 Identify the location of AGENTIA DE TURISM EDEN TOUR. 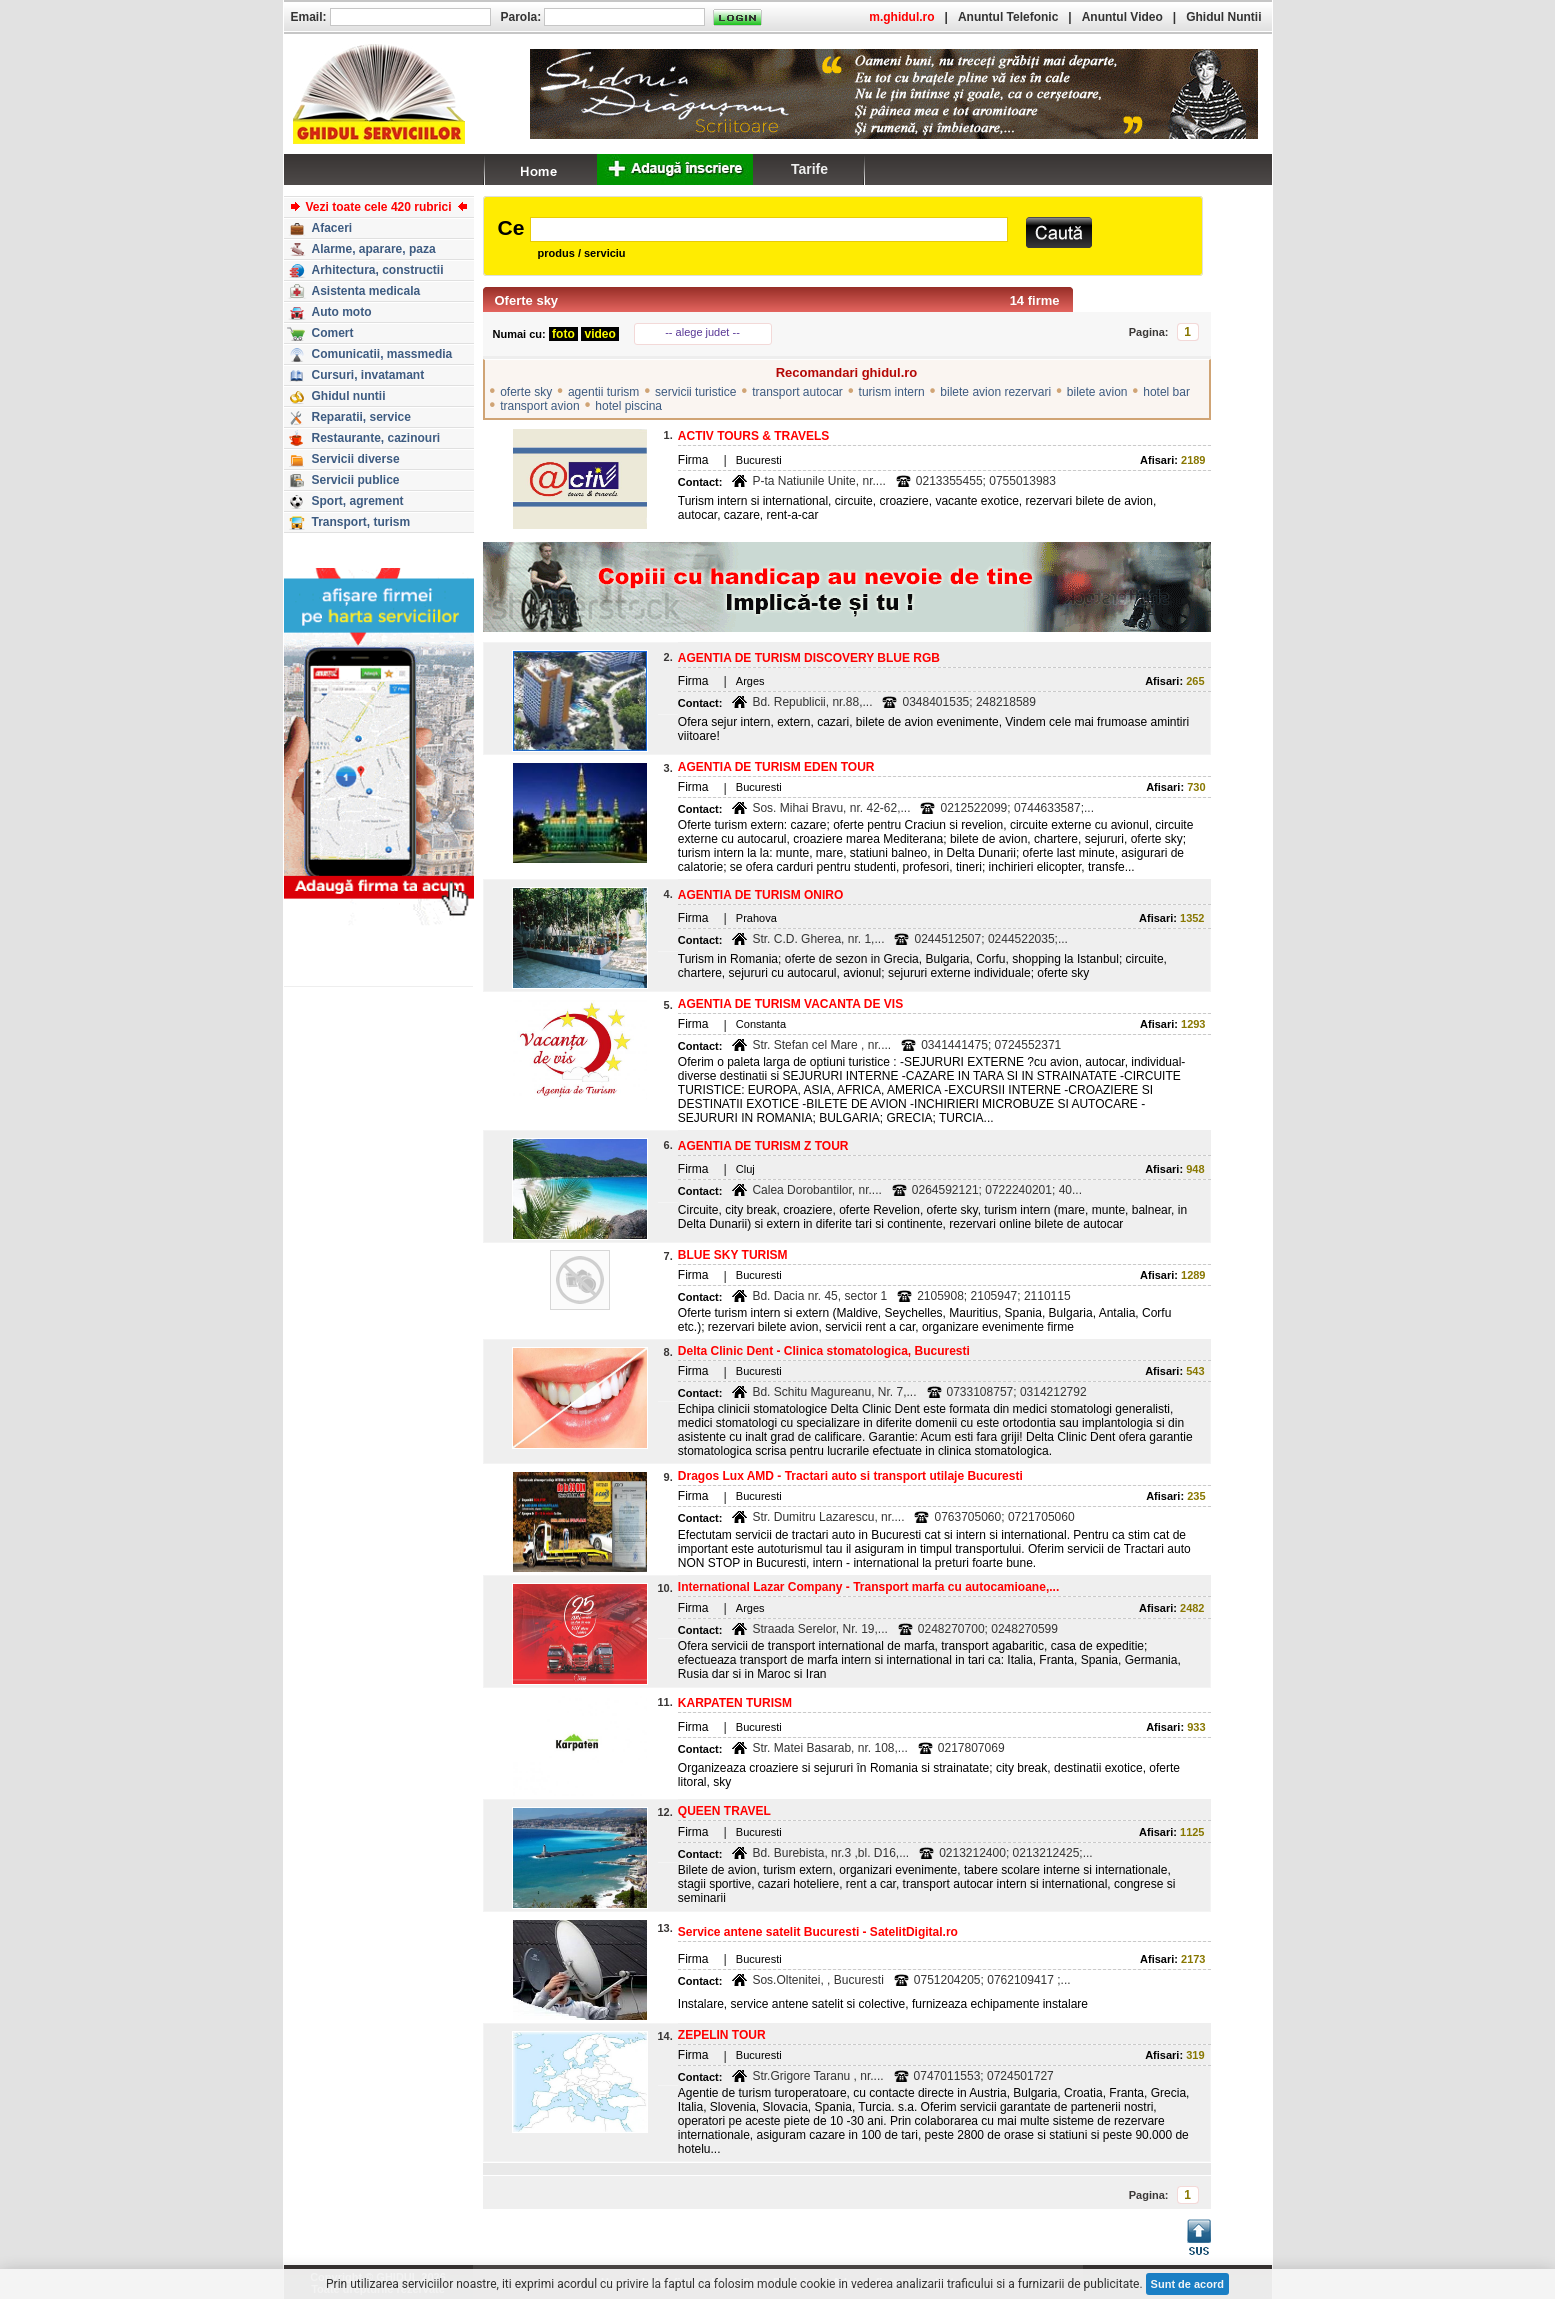
(776, 767).